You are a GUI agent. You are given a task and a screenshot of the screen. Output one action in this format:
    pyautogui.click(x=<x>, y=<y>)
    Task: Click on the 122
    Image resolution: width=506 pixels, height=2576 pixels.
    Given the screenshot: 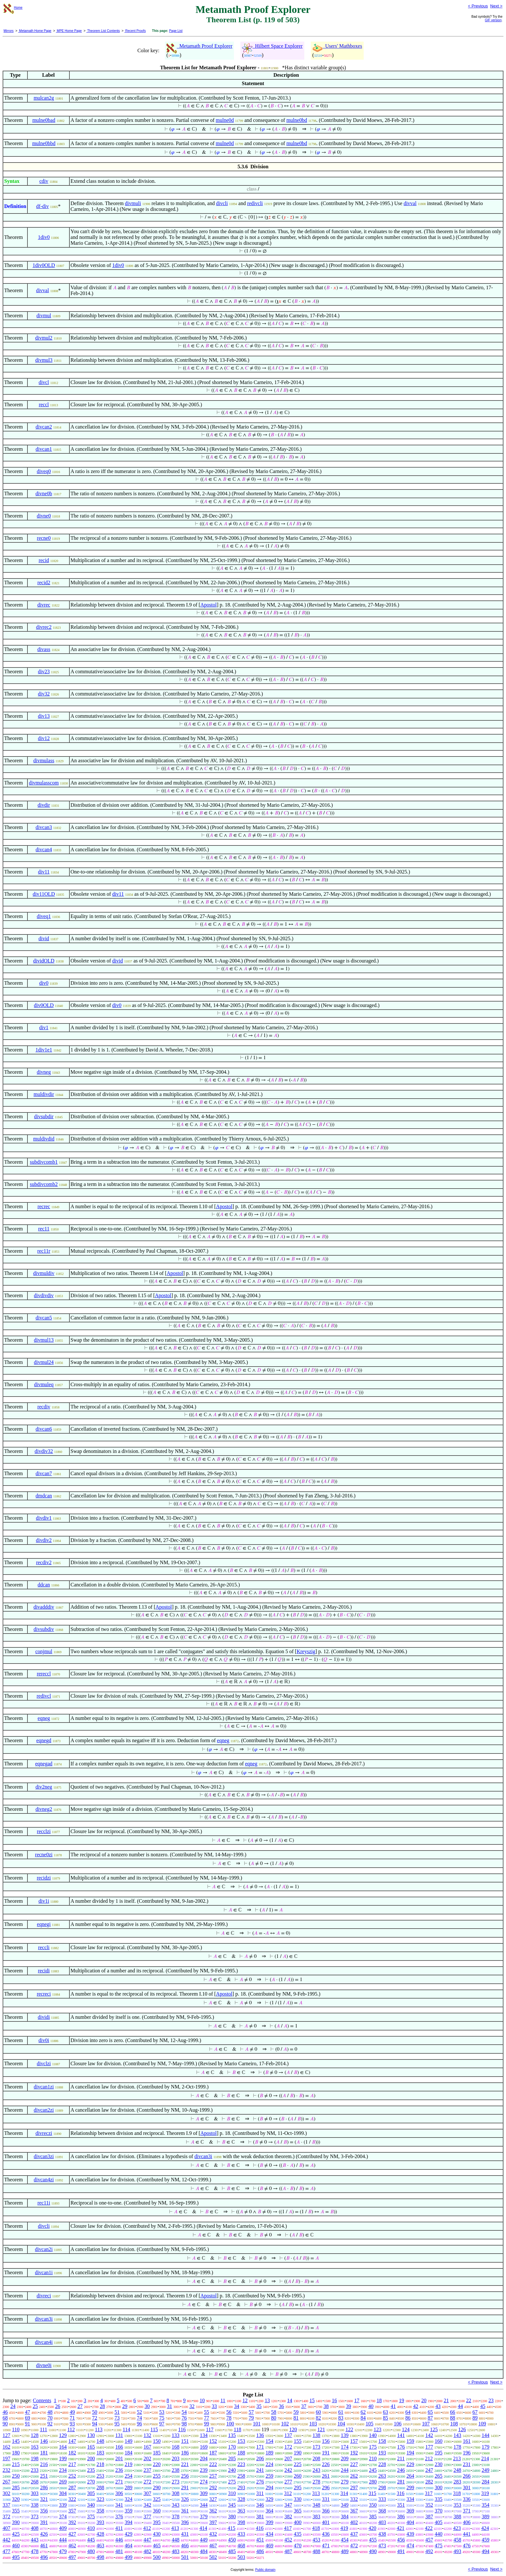 What is the action you would take?
    pyautogui.click(x=349, y=2429)
    